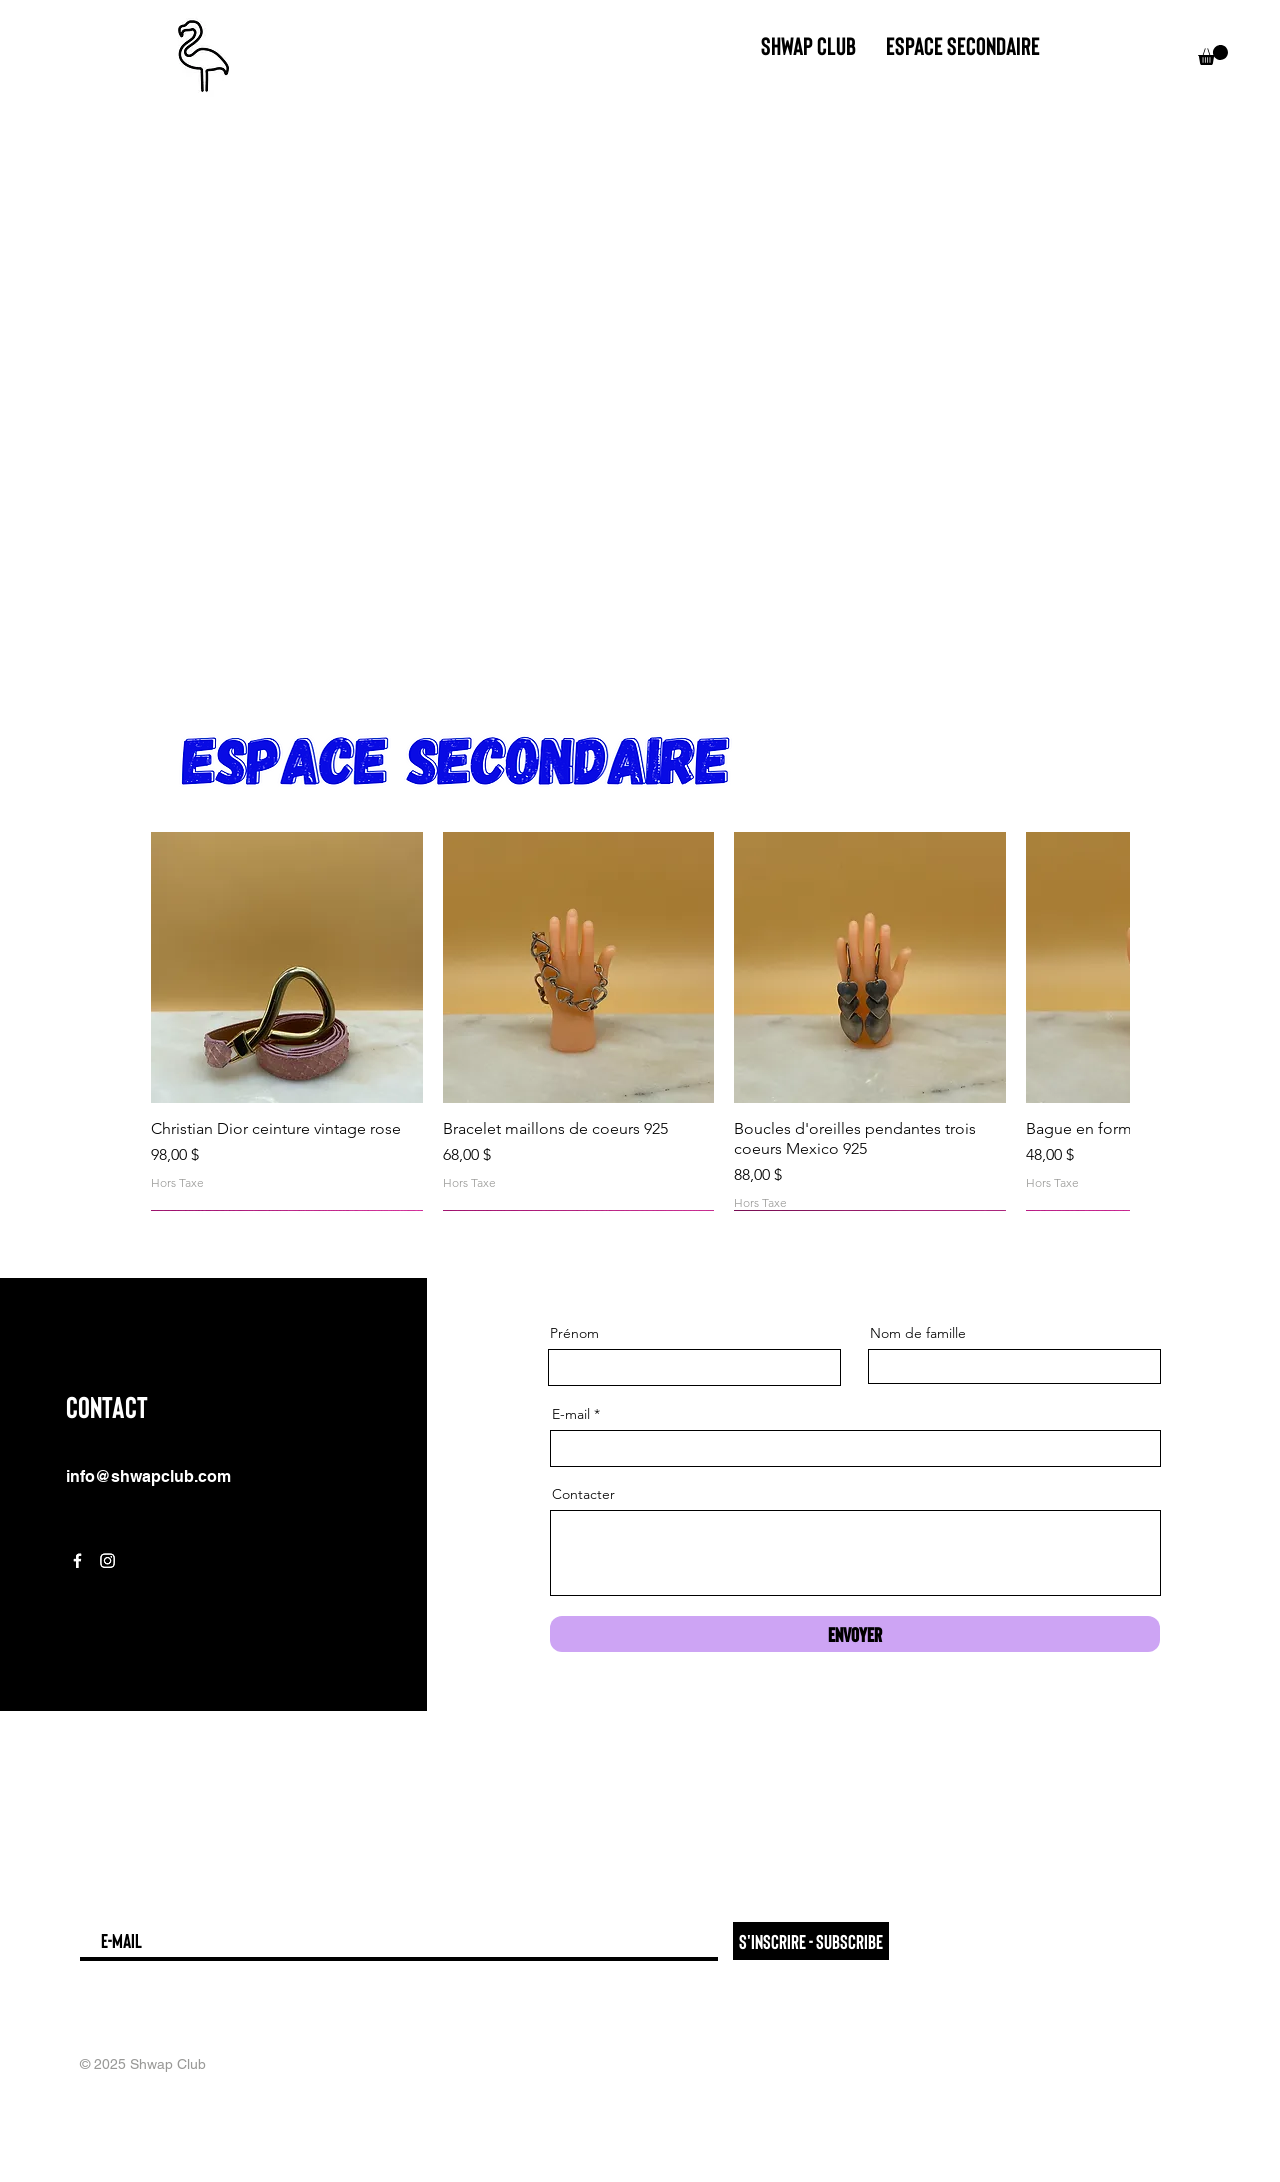  What do you see at coordinates (918, 1333) in the screenshot?
I see `Nom de famille` at bounding box center [918, 1333].